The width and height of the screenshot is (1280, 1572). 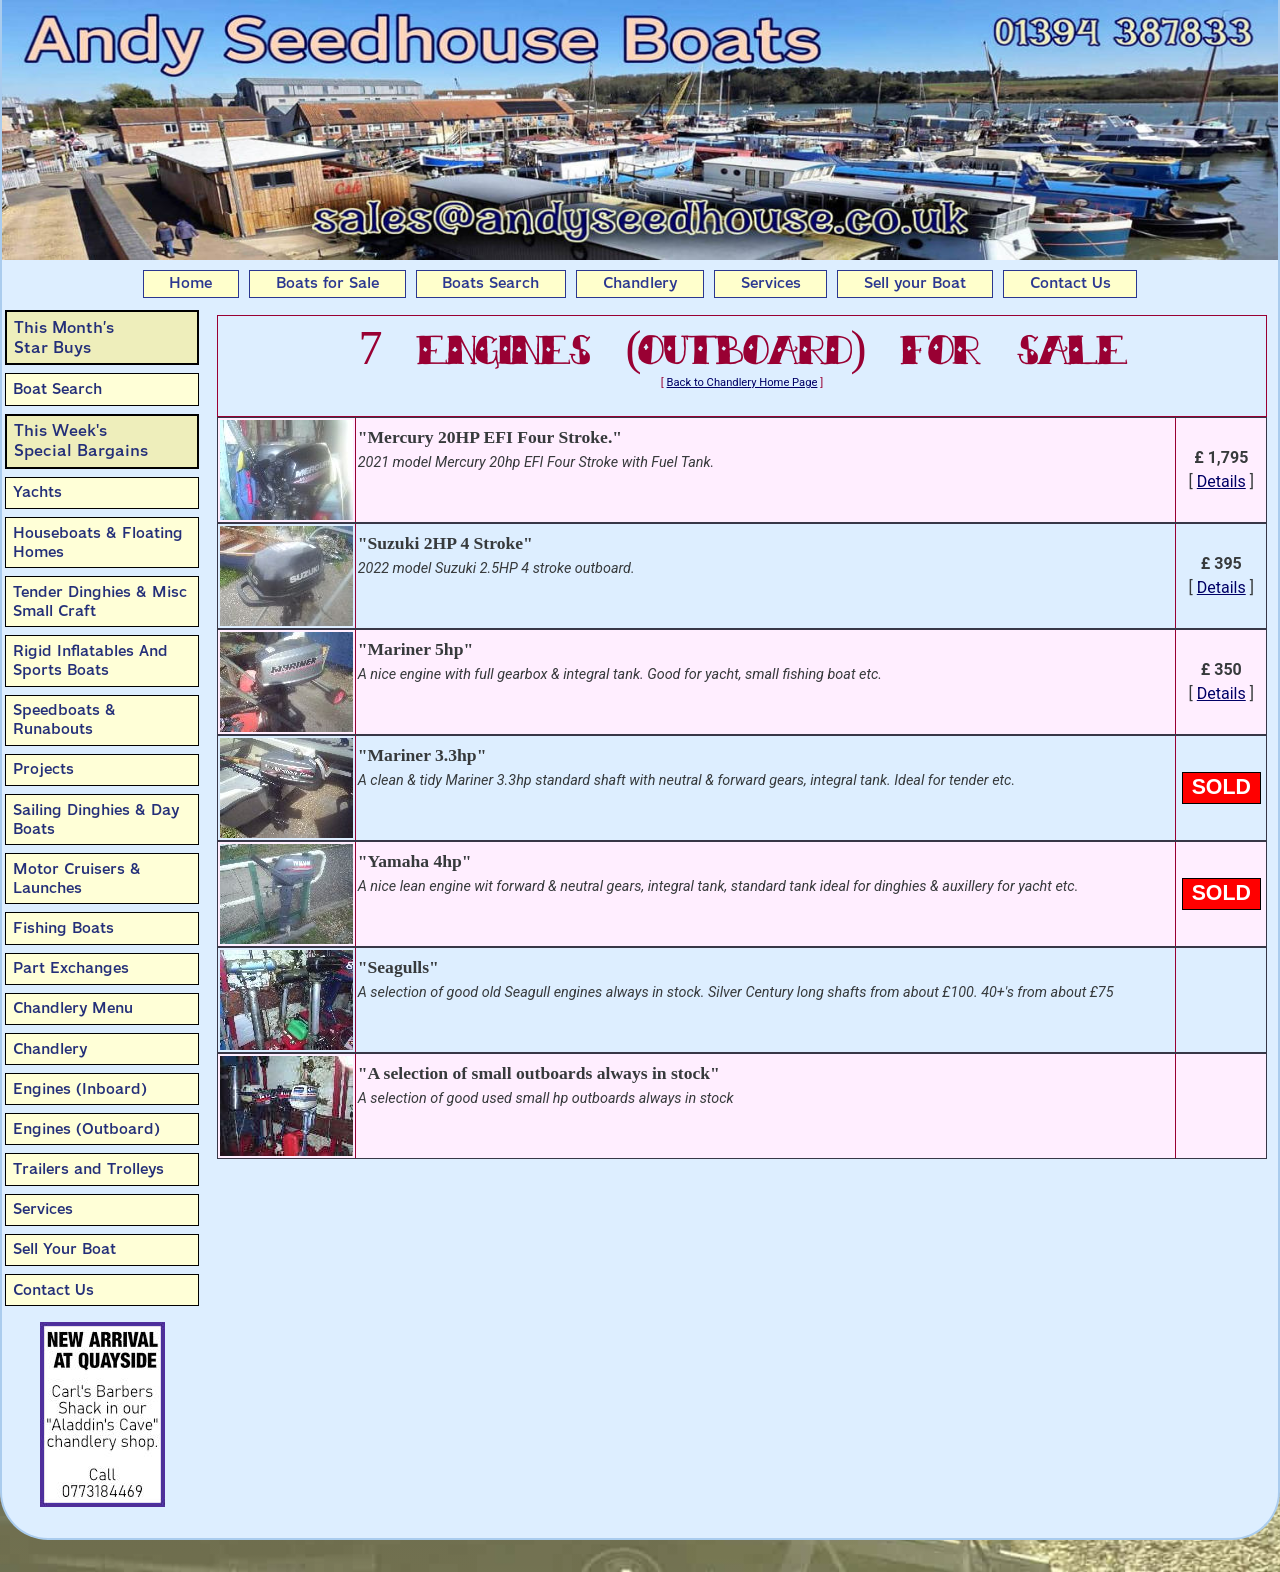 What do you see at coordinates (63, 928) in the screenshot?
I see `Fishing Boats` at bounding box center [63, 928].